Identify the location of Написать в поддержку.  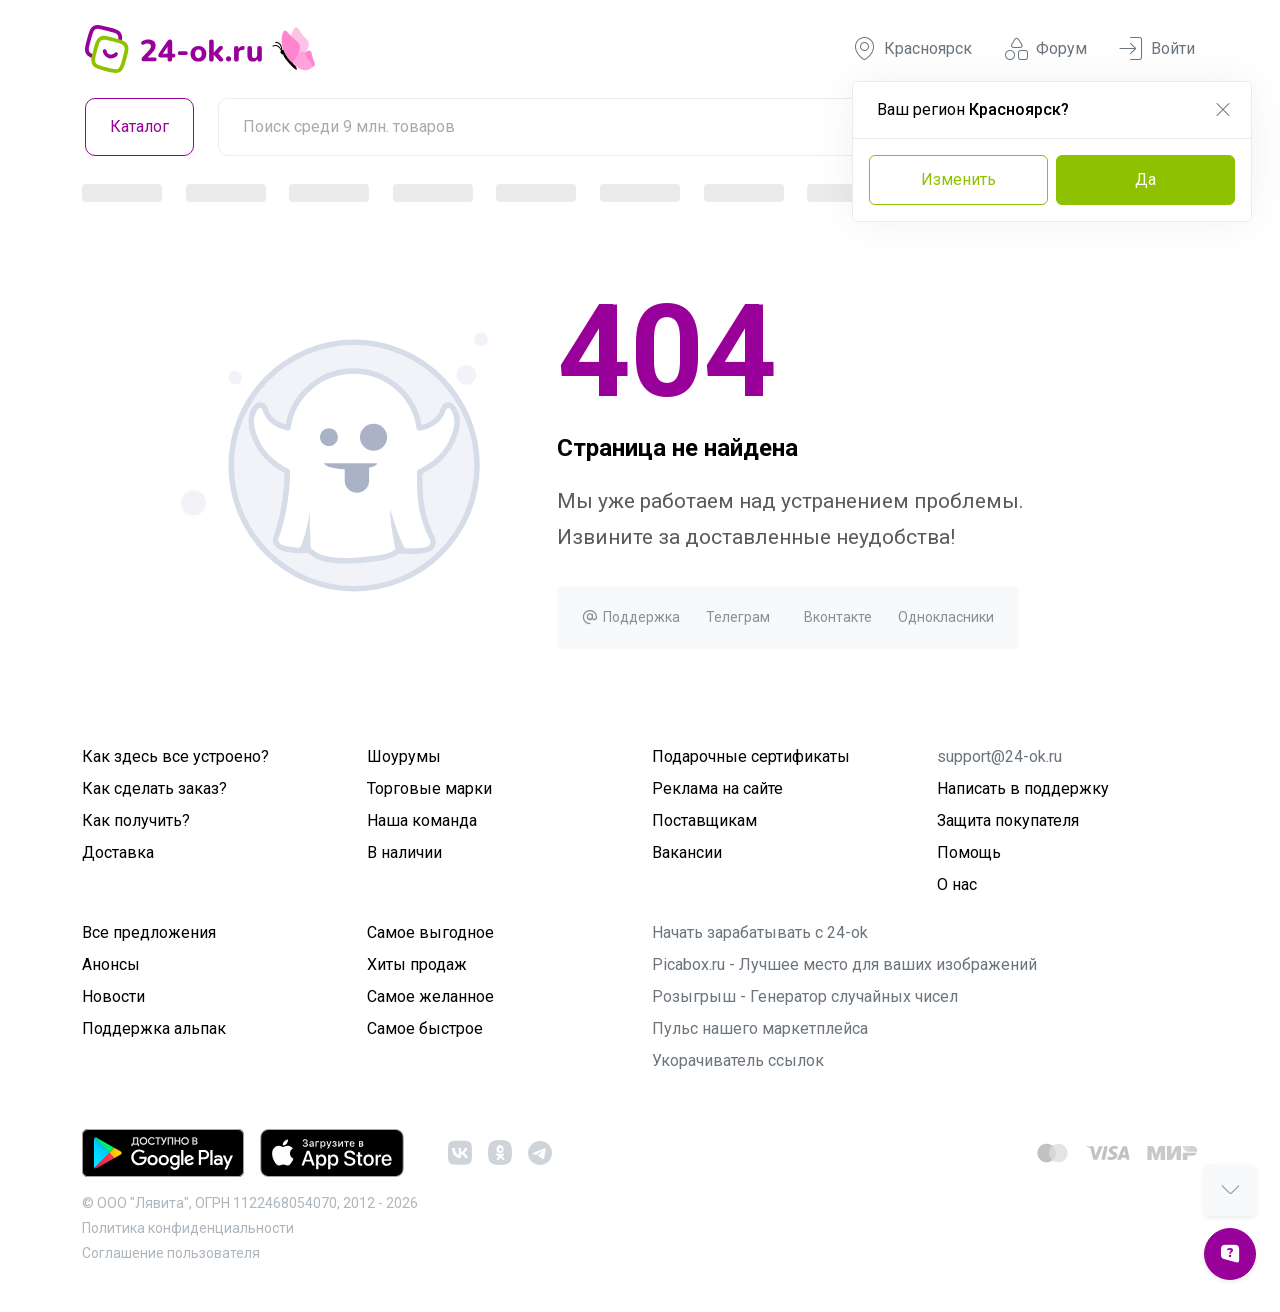
(1023, 788).